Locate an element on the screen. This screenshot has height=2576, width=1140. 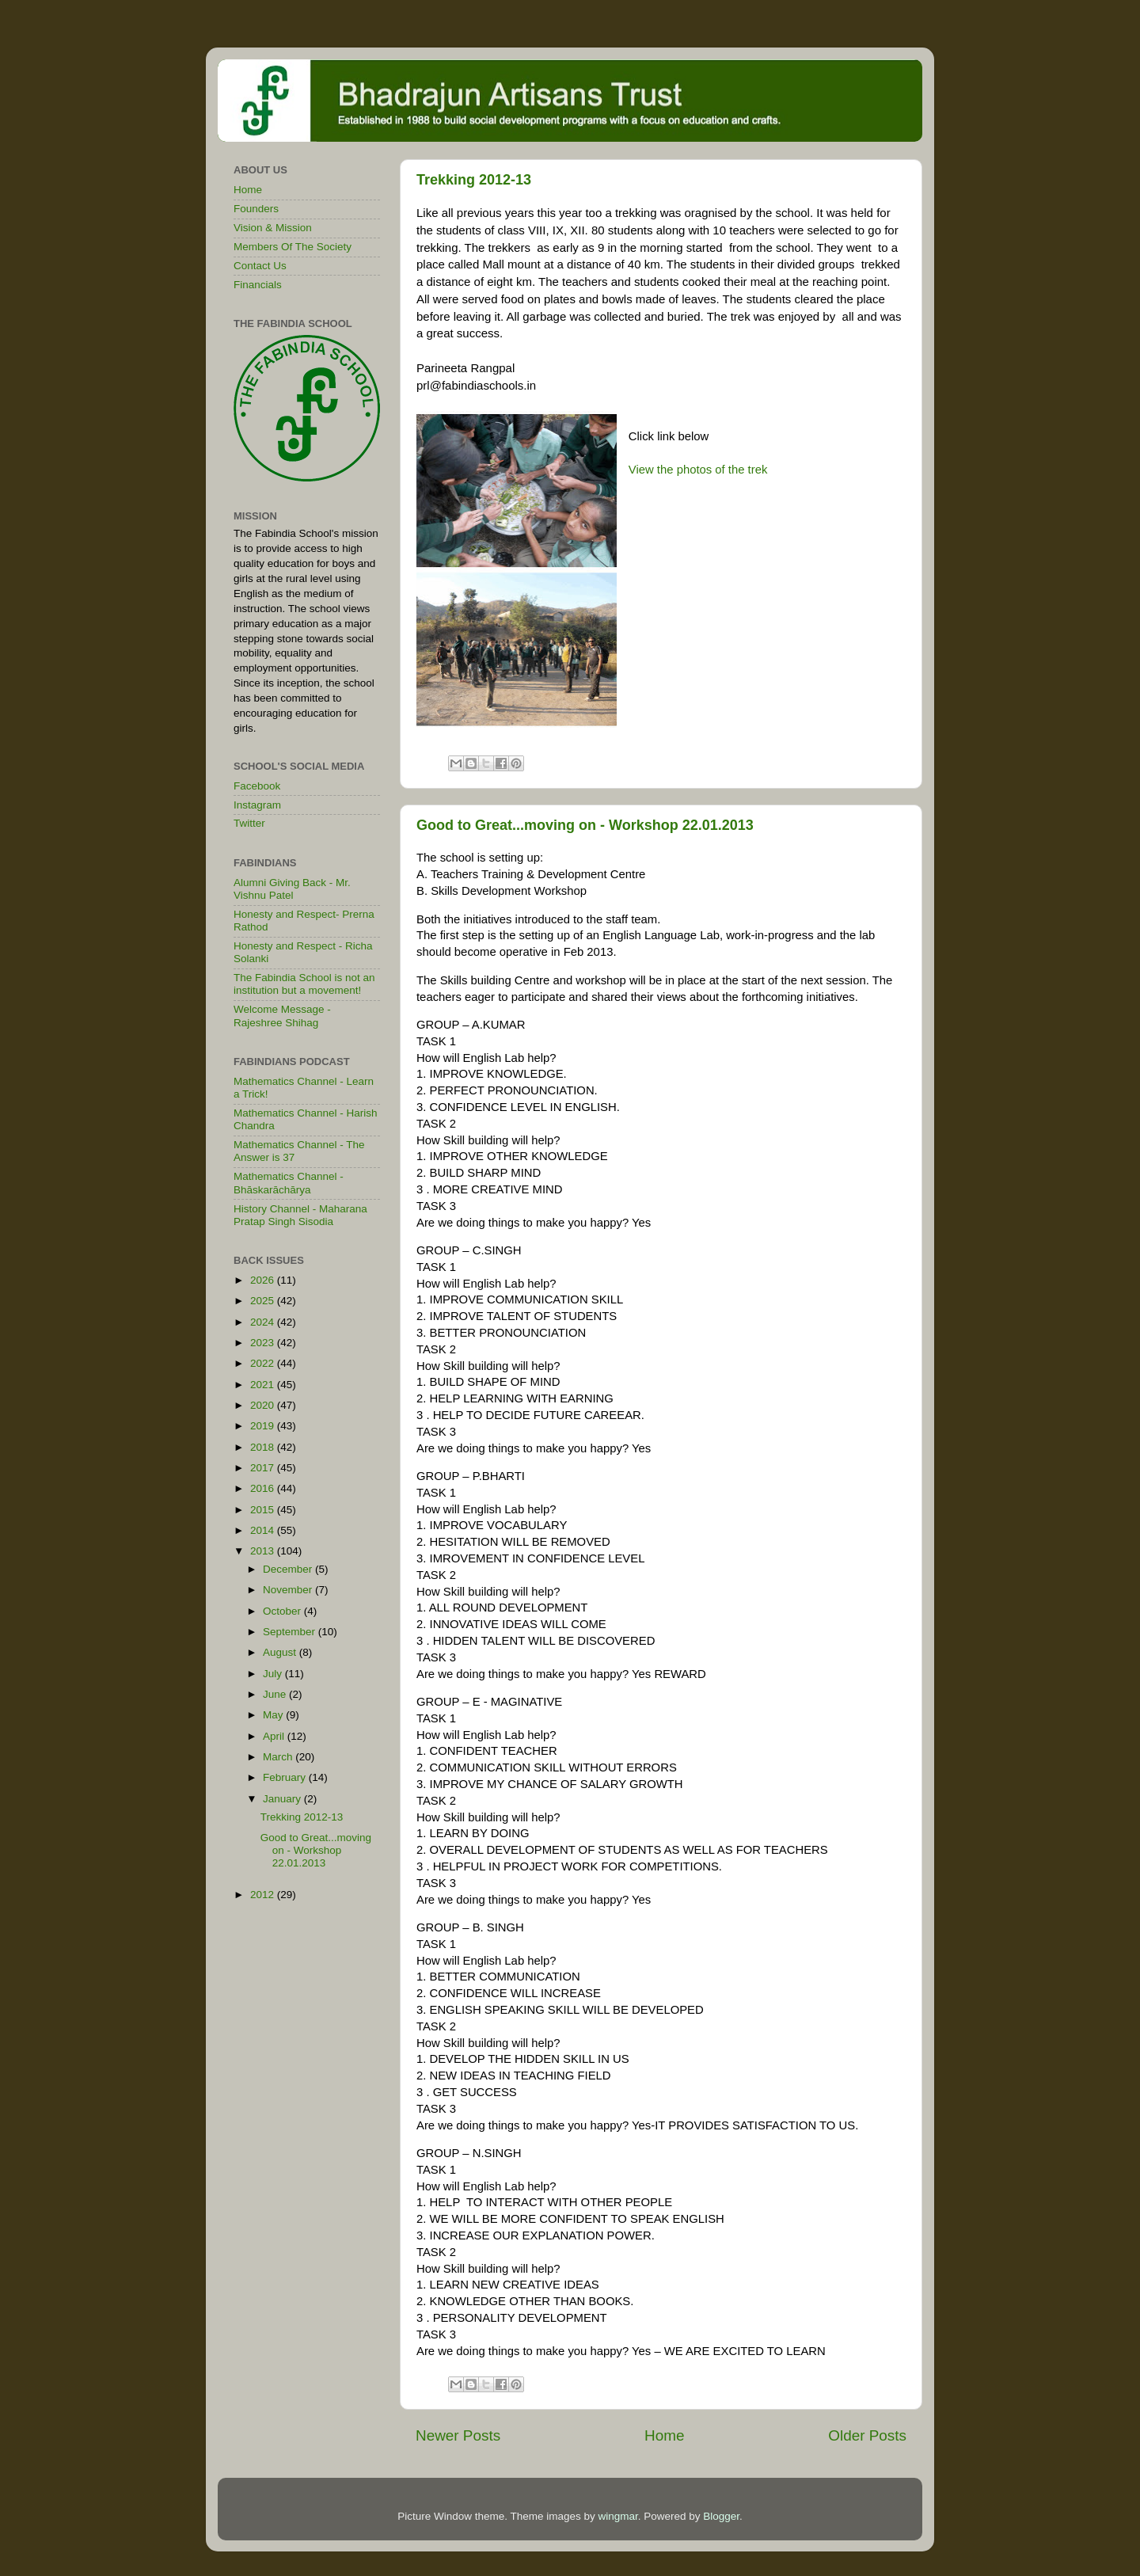
2016 is located at coordinates (263, 1488).